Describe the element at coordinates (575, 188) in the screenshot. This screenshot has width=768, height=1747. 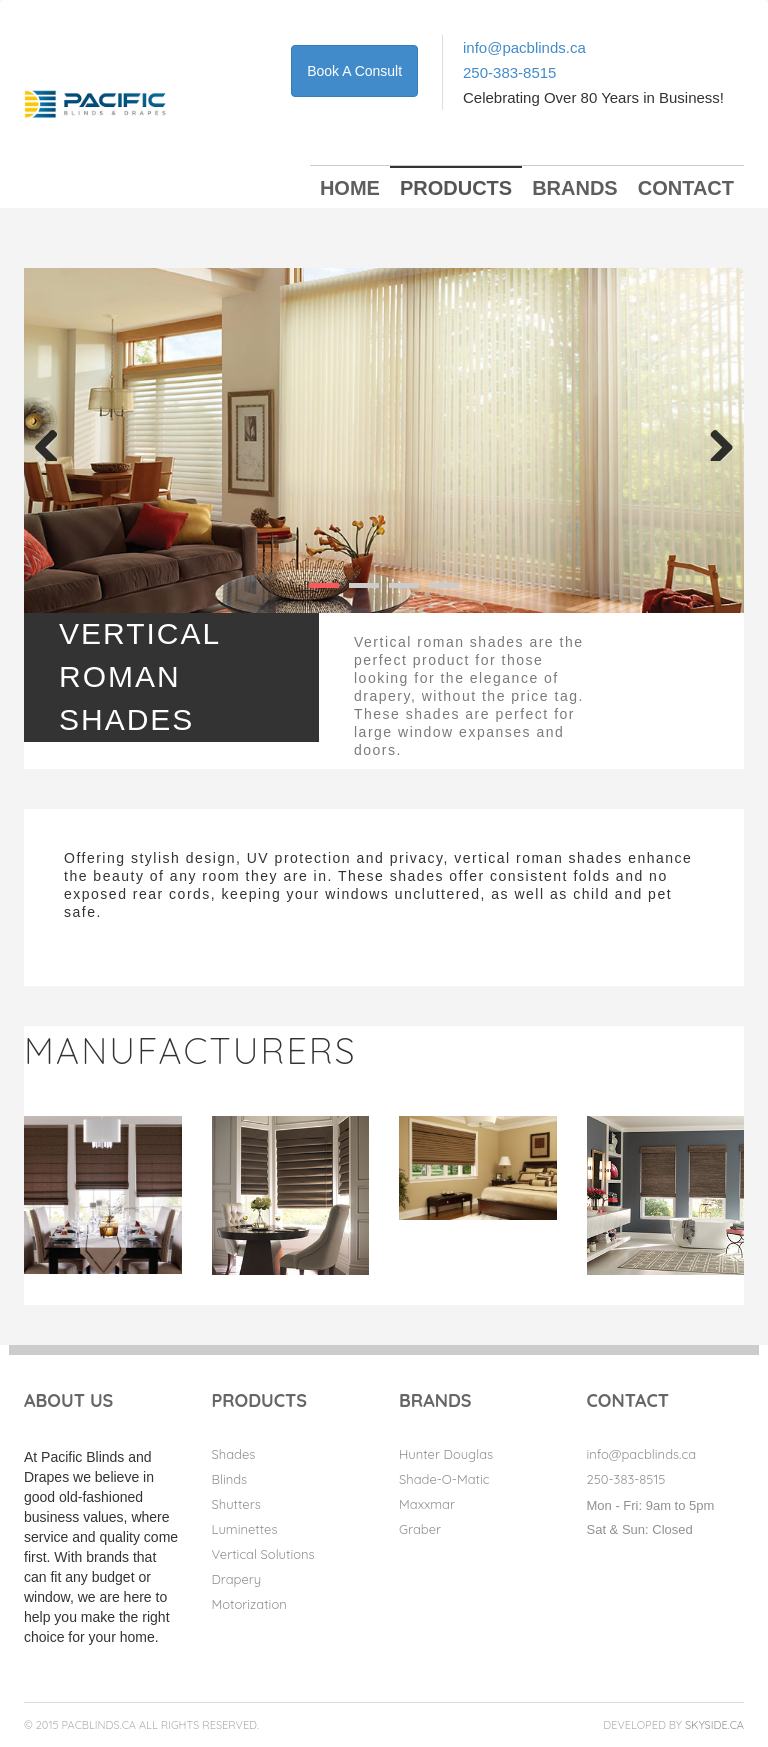
I see `Brands` at that location.